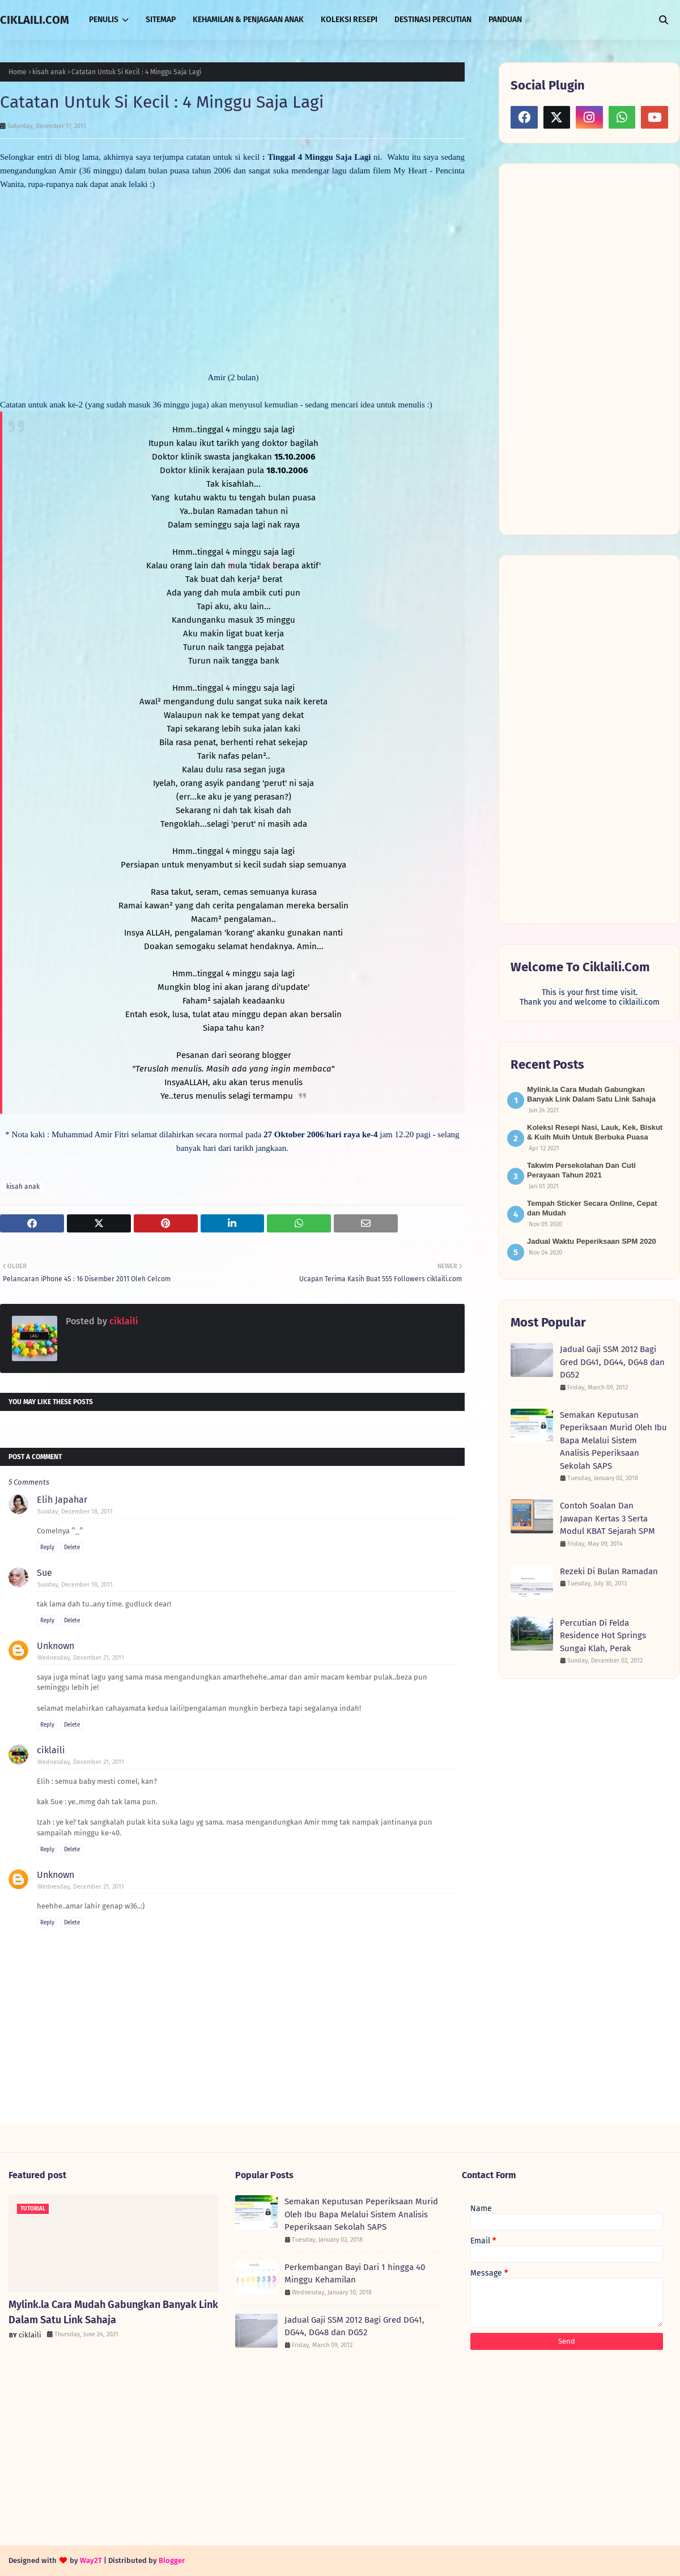  Describe the element at coordinates (49, 72) in the screenshot. I see `kisah anak` at that location.